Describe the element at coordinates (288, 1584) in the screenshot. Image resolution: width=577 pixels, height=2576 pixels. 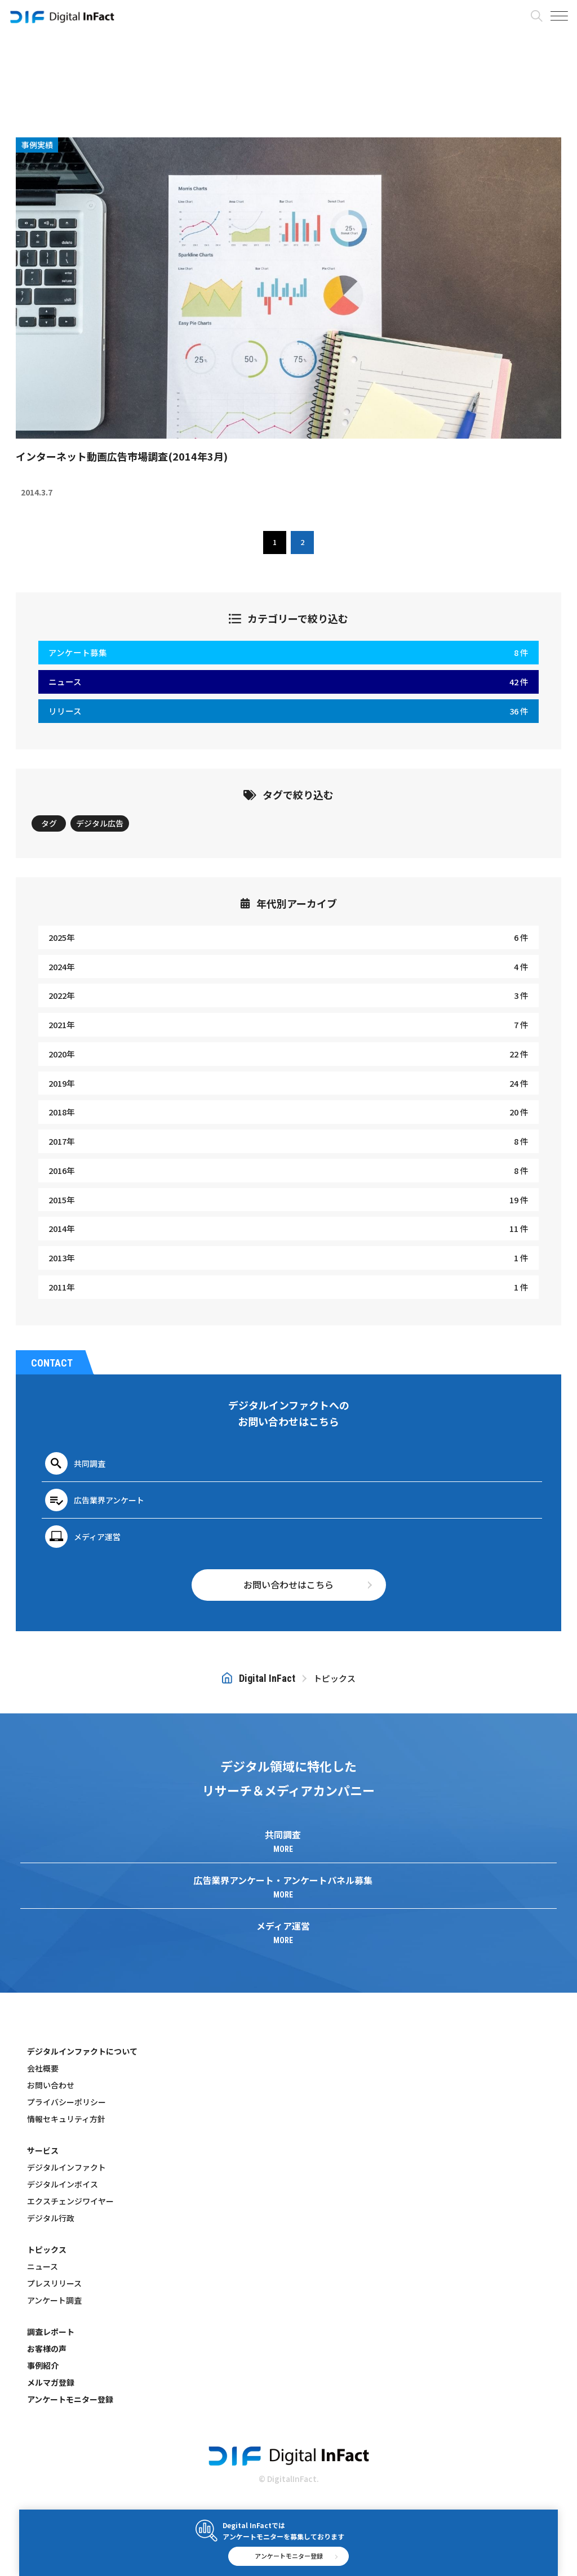
I see `お問い合わせはこちら` at that location.